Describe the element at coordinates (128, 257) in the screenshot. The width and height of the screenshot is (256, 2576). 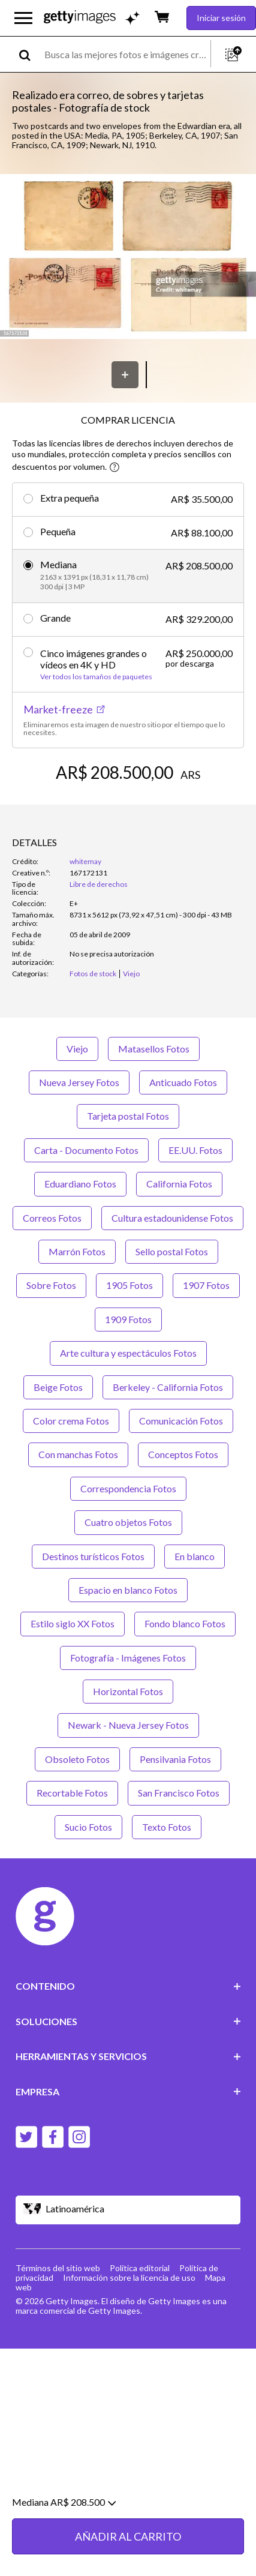
I see `[button]` at that location.